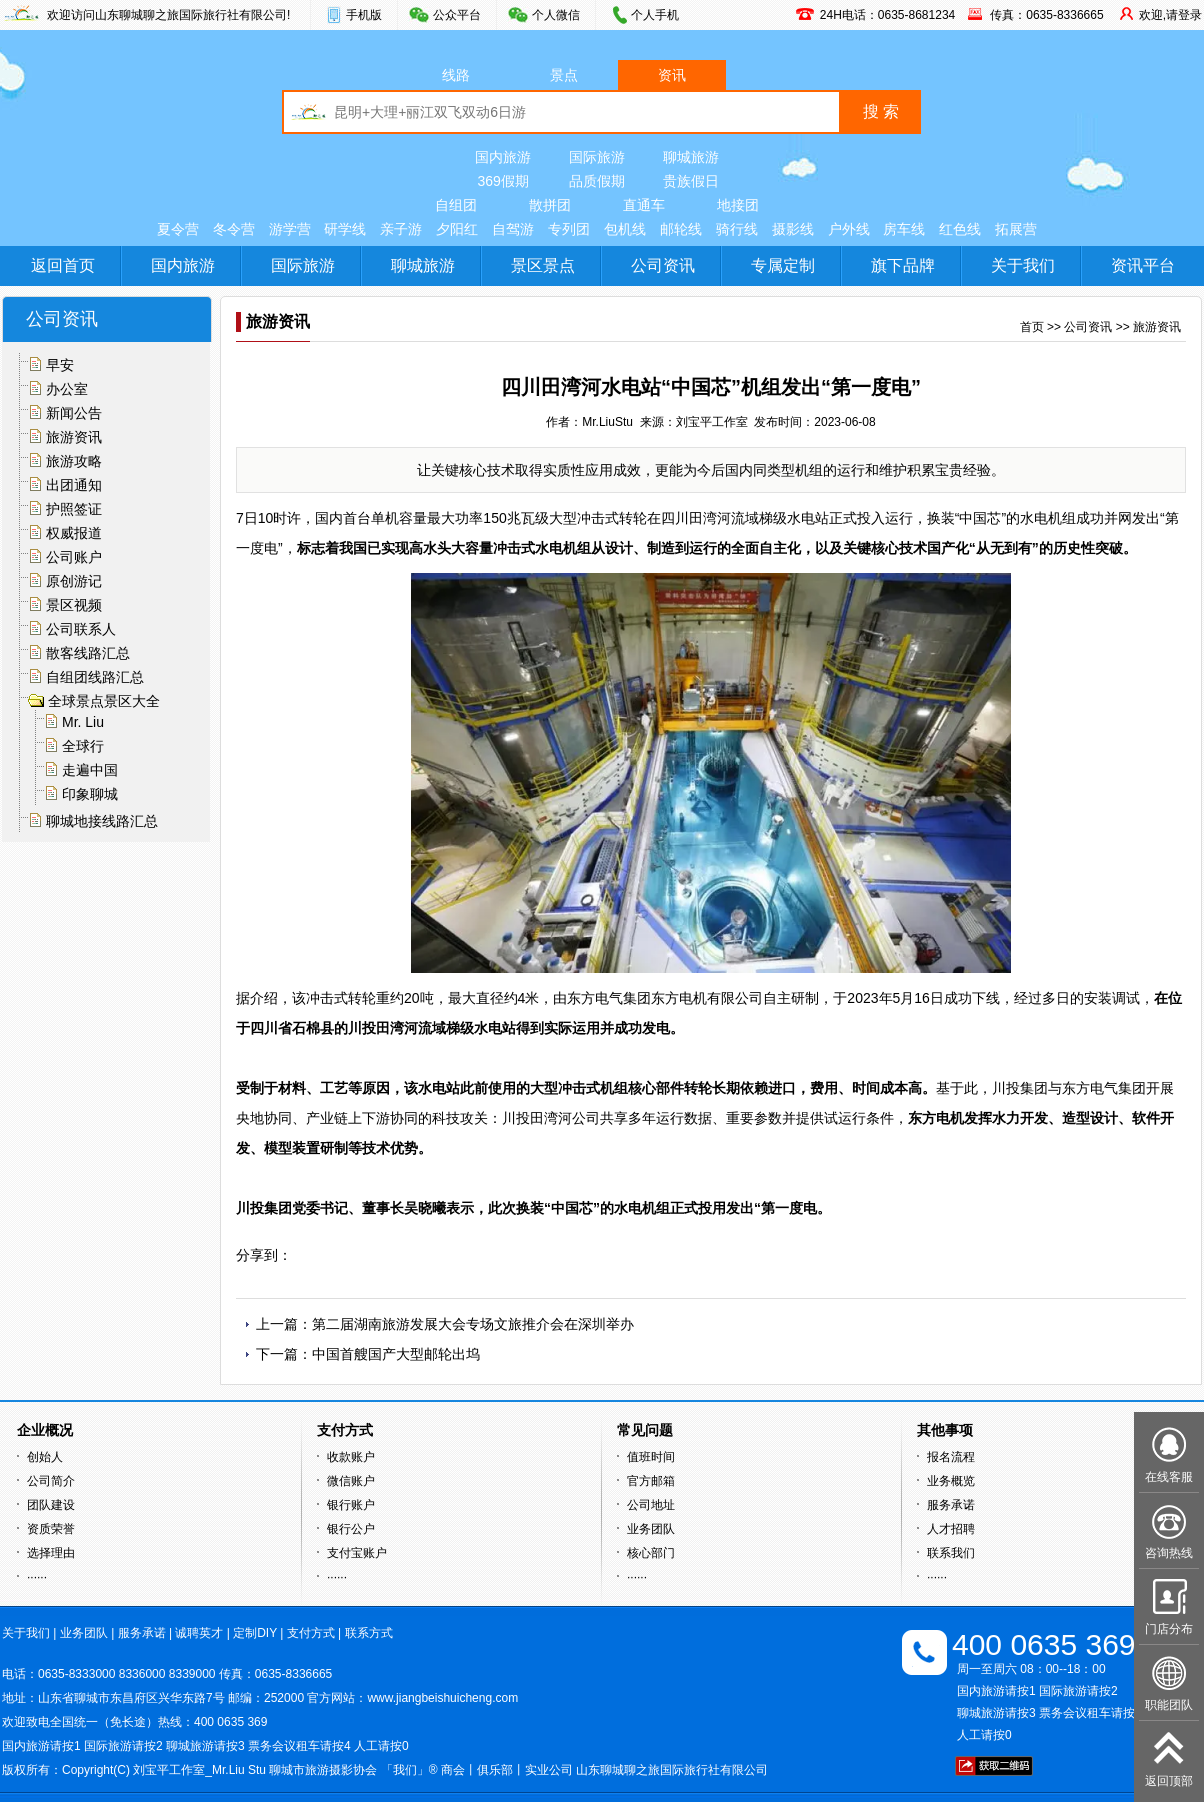 The width and height of the screenshot is (1204, 1802). Describe the element at coordinates (1032, 327) in the screenshot. I see `首页` at that location.